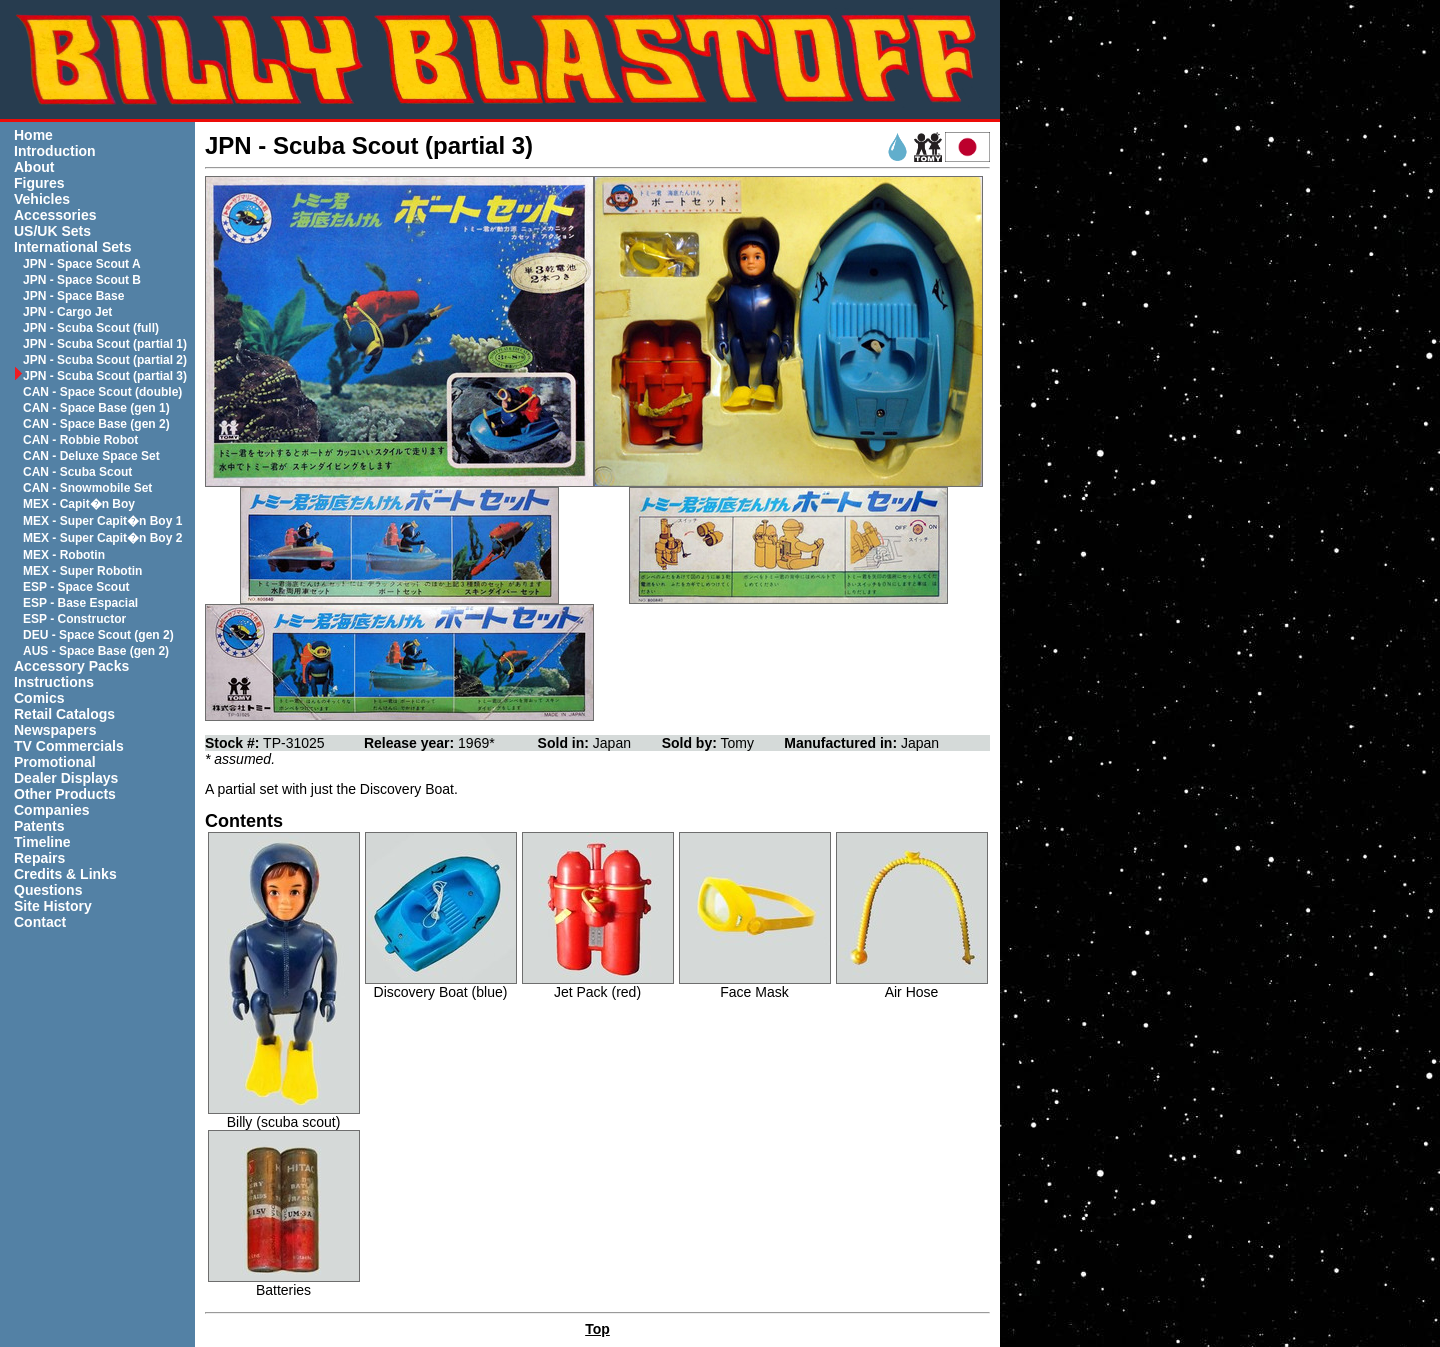  What do you see at coordinates (66, 778) in the screenshot?
I see `Dealer Displays` at bounding box center [66, 778].